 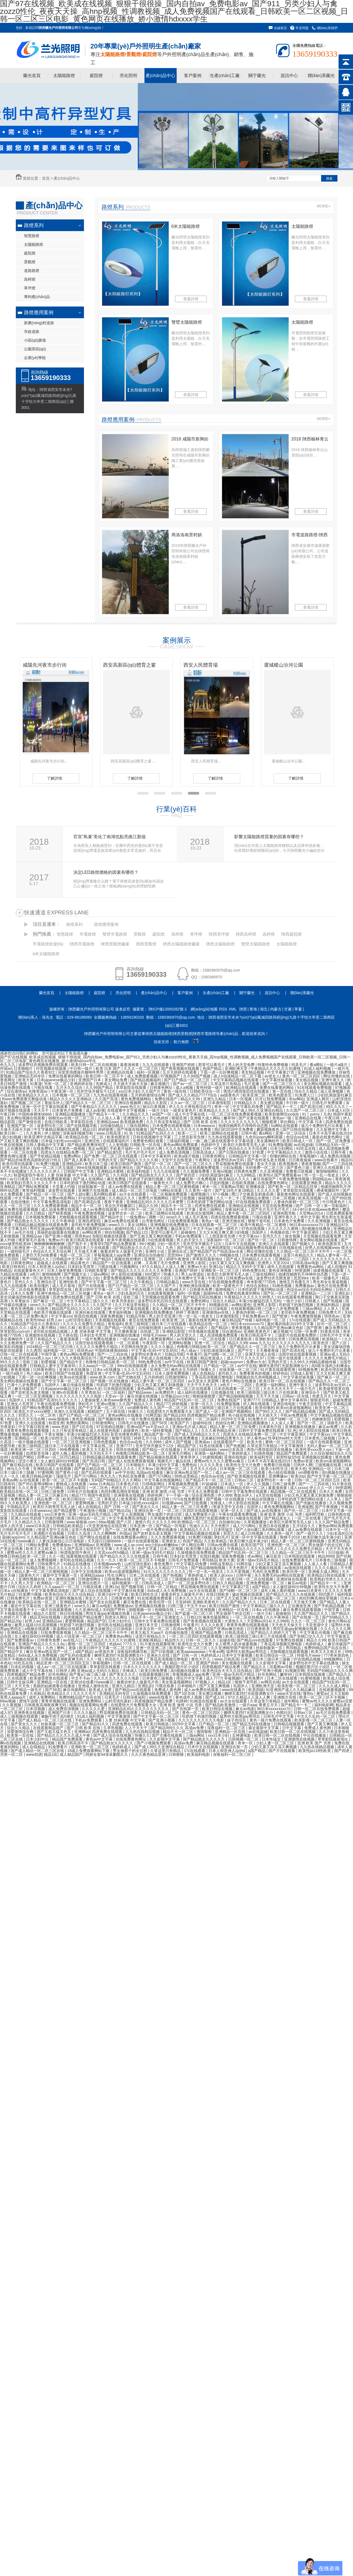 I want to click on 色九九九, so click(x=8, y=1064).